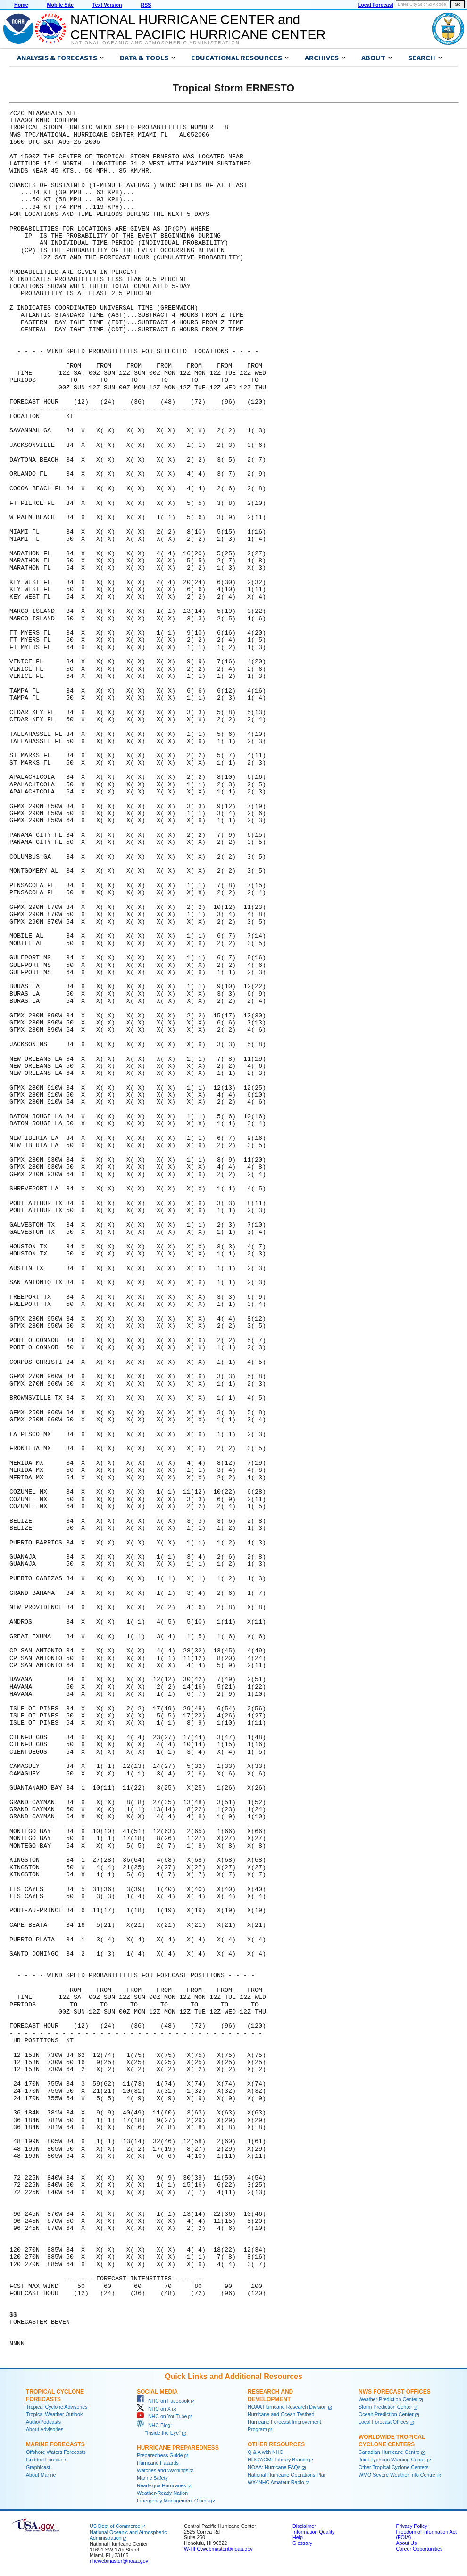  What do you see at coordinates (392, 2459) in the screenshot?
I see `Joint Typhoon Warning Center` at bounding box center [392, 2459].